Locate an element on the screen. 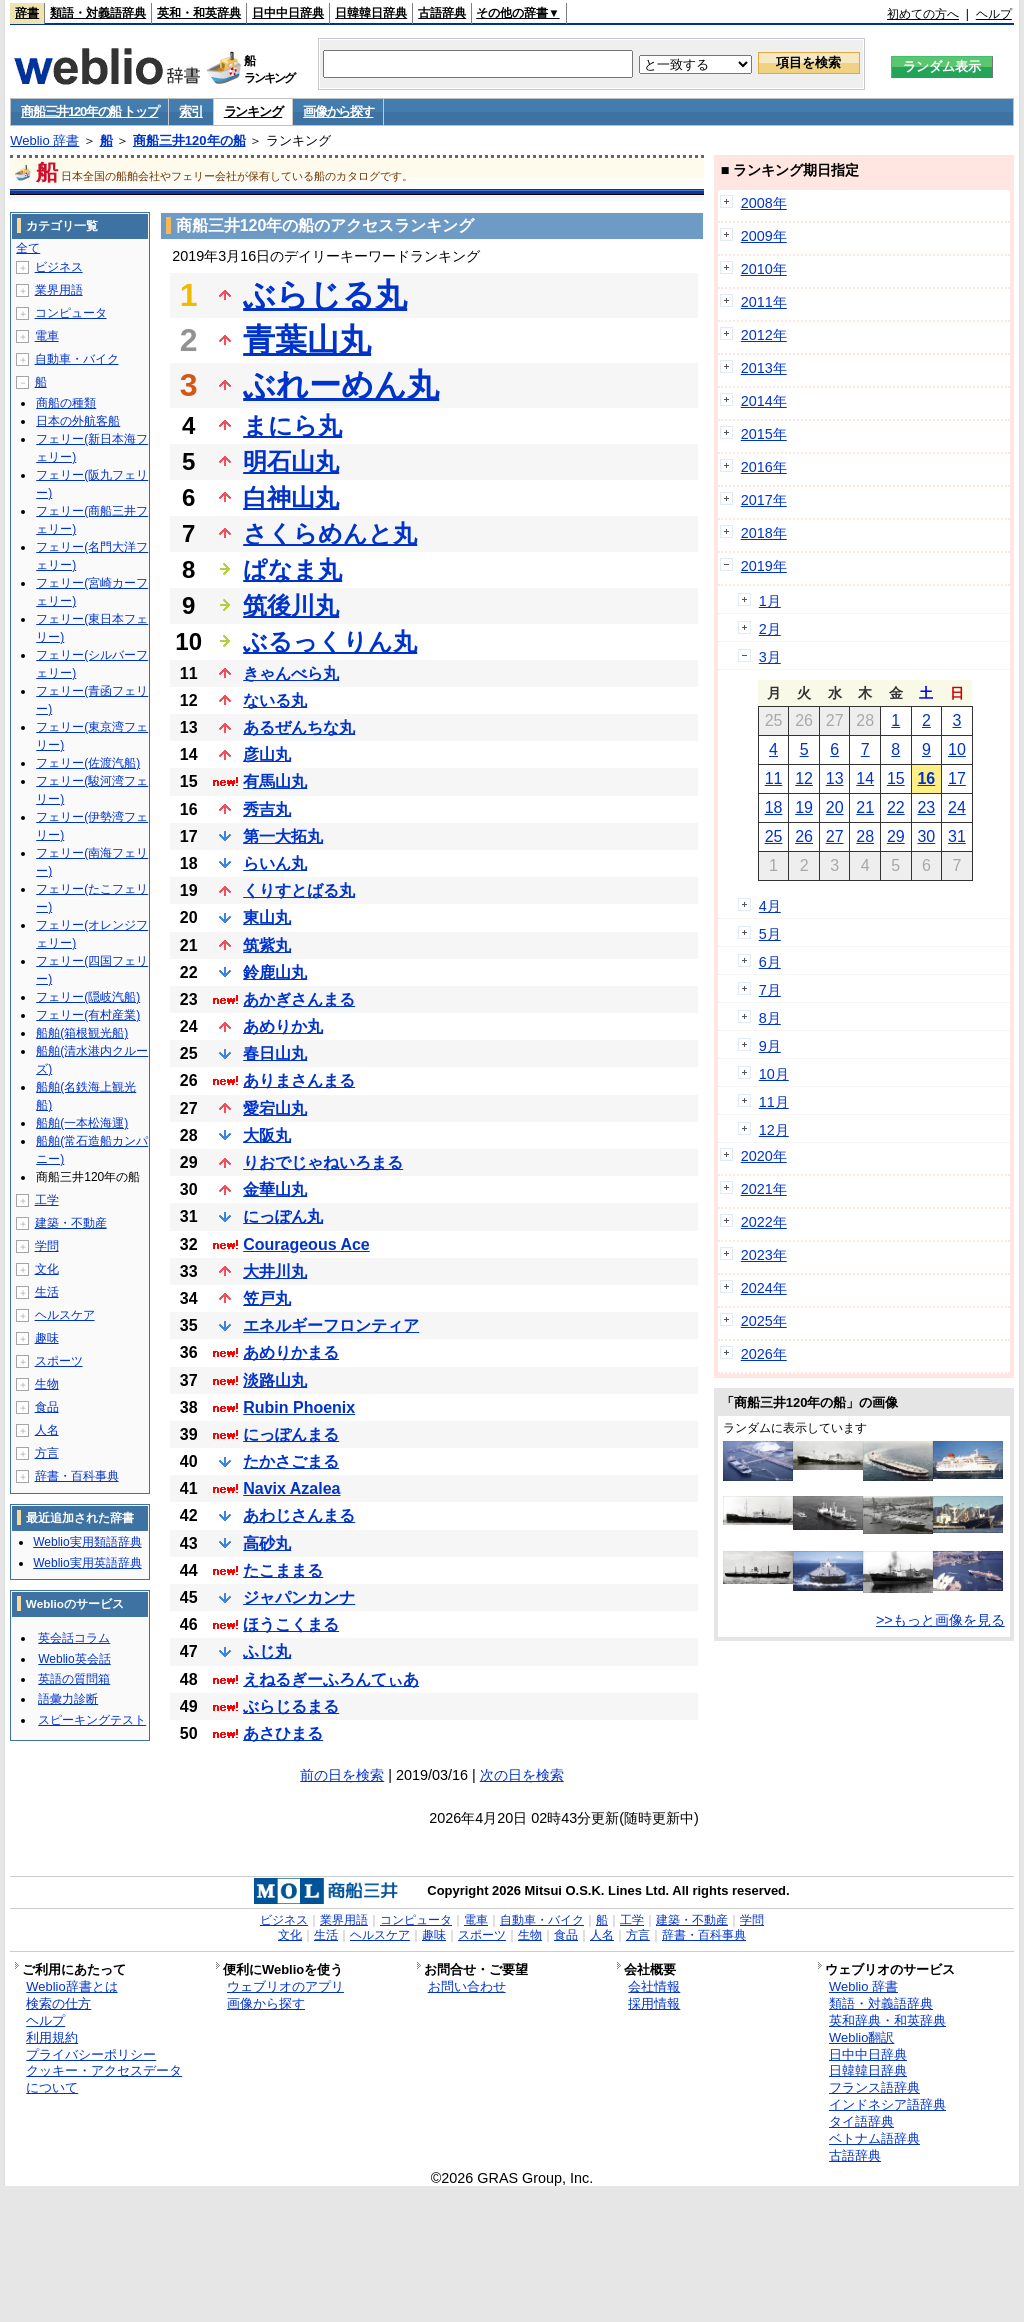 This screenshot has width=1024, height=2322. 自動車・バイク is located at coordinates (77, 359).